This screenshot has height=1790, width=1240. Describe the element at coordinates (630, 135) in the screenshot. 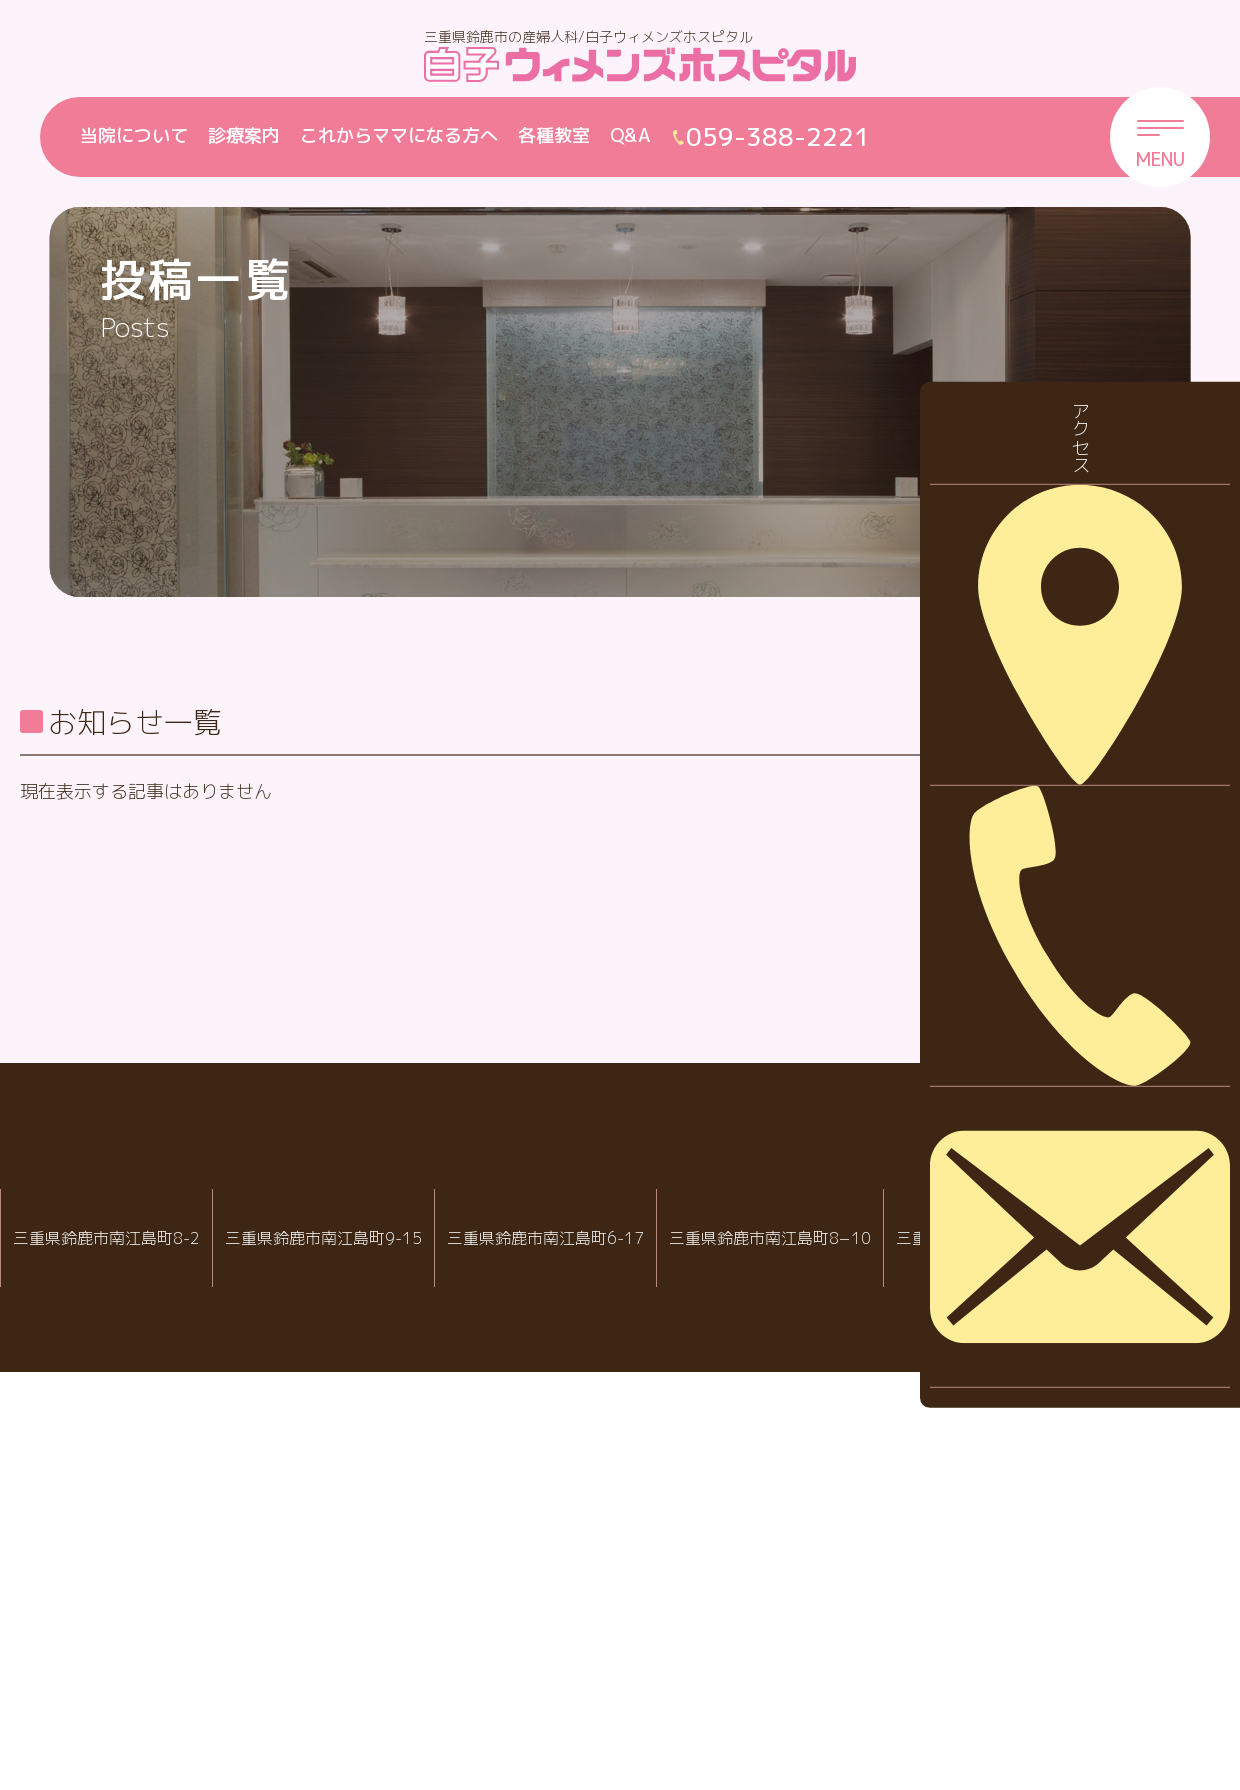

I see `Q&A` at that location.